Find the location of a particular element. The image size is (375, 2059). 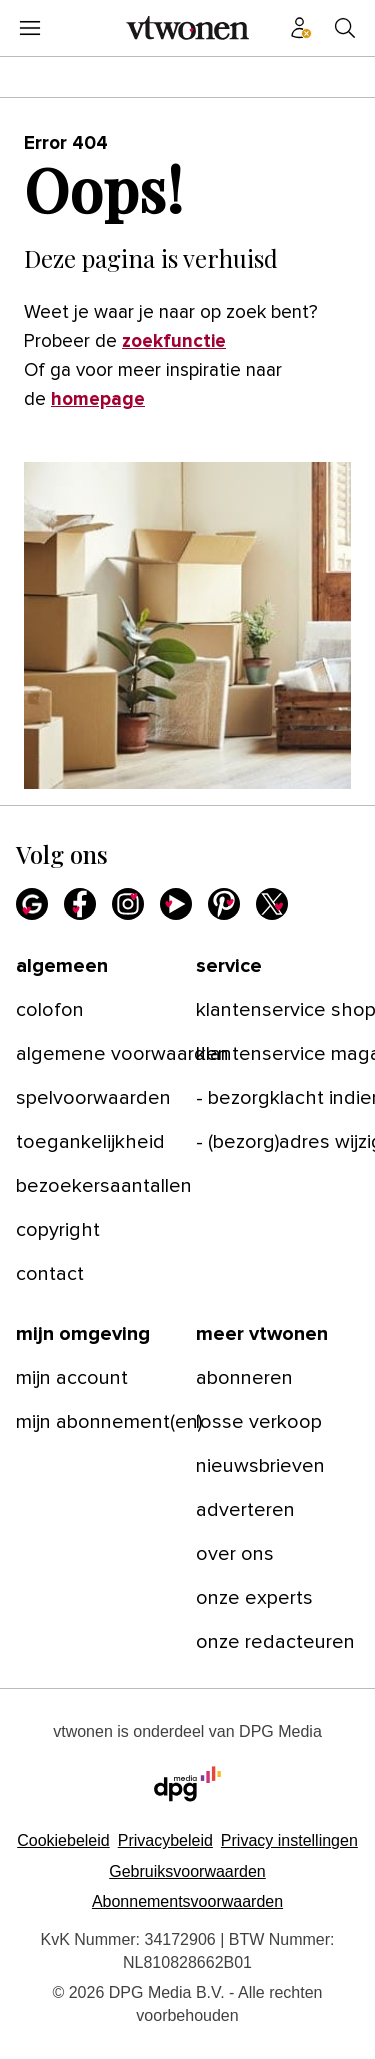

Cookiebeleid [Lees verder over het cookiebeleid van DPG Media] is located at coordinates (63, 1840).